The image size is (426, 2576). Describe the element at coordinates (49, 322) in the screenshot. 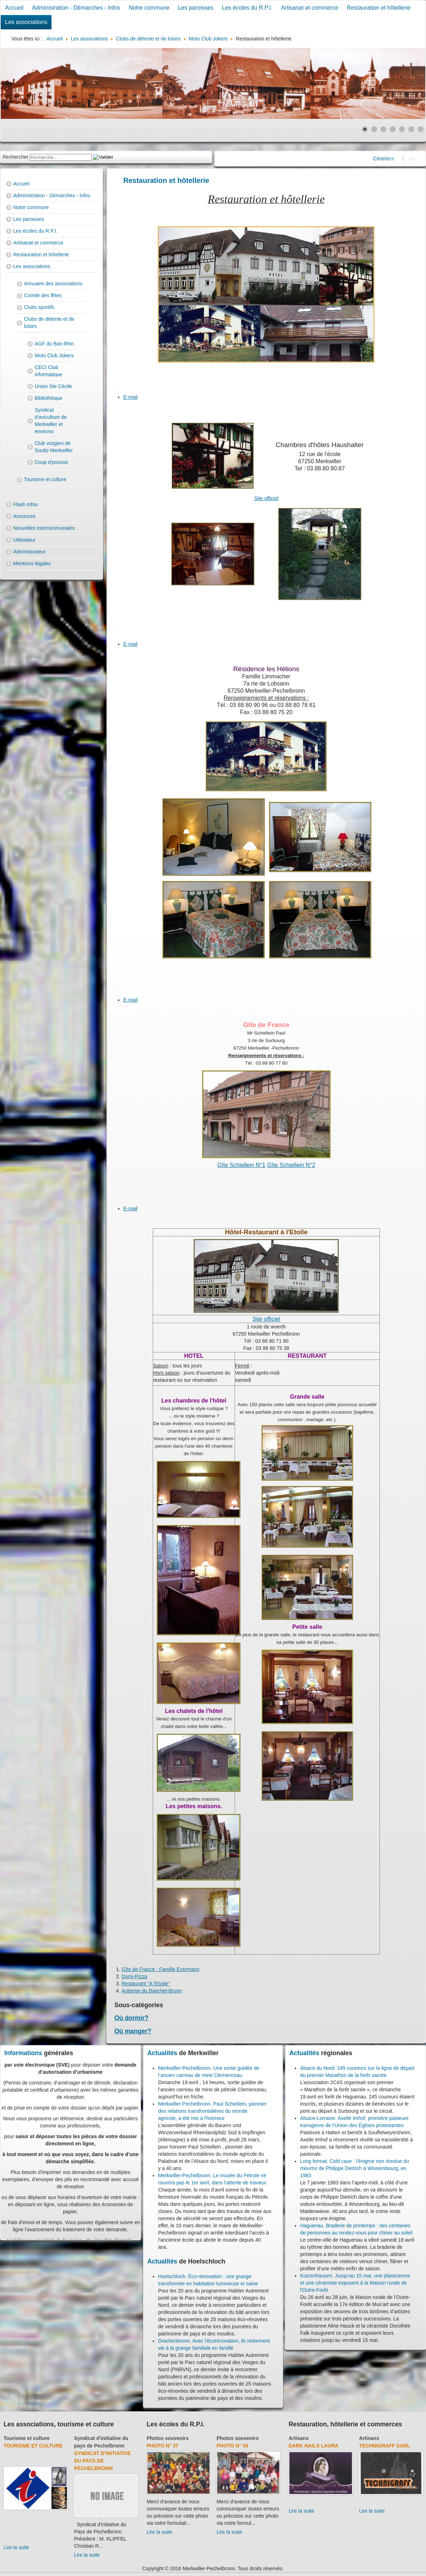

I see `Clubs de détente et de loisirs` at that location.